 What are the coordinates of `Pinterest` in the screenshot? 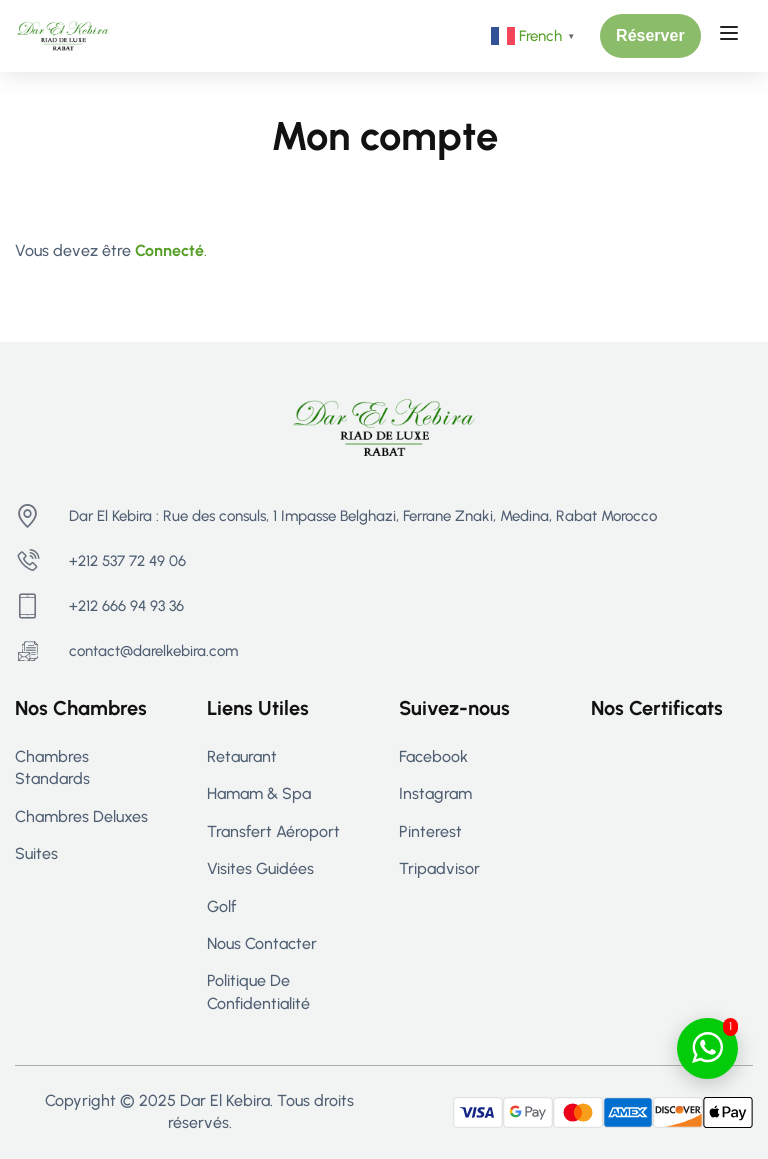 It's located at (430, 831).